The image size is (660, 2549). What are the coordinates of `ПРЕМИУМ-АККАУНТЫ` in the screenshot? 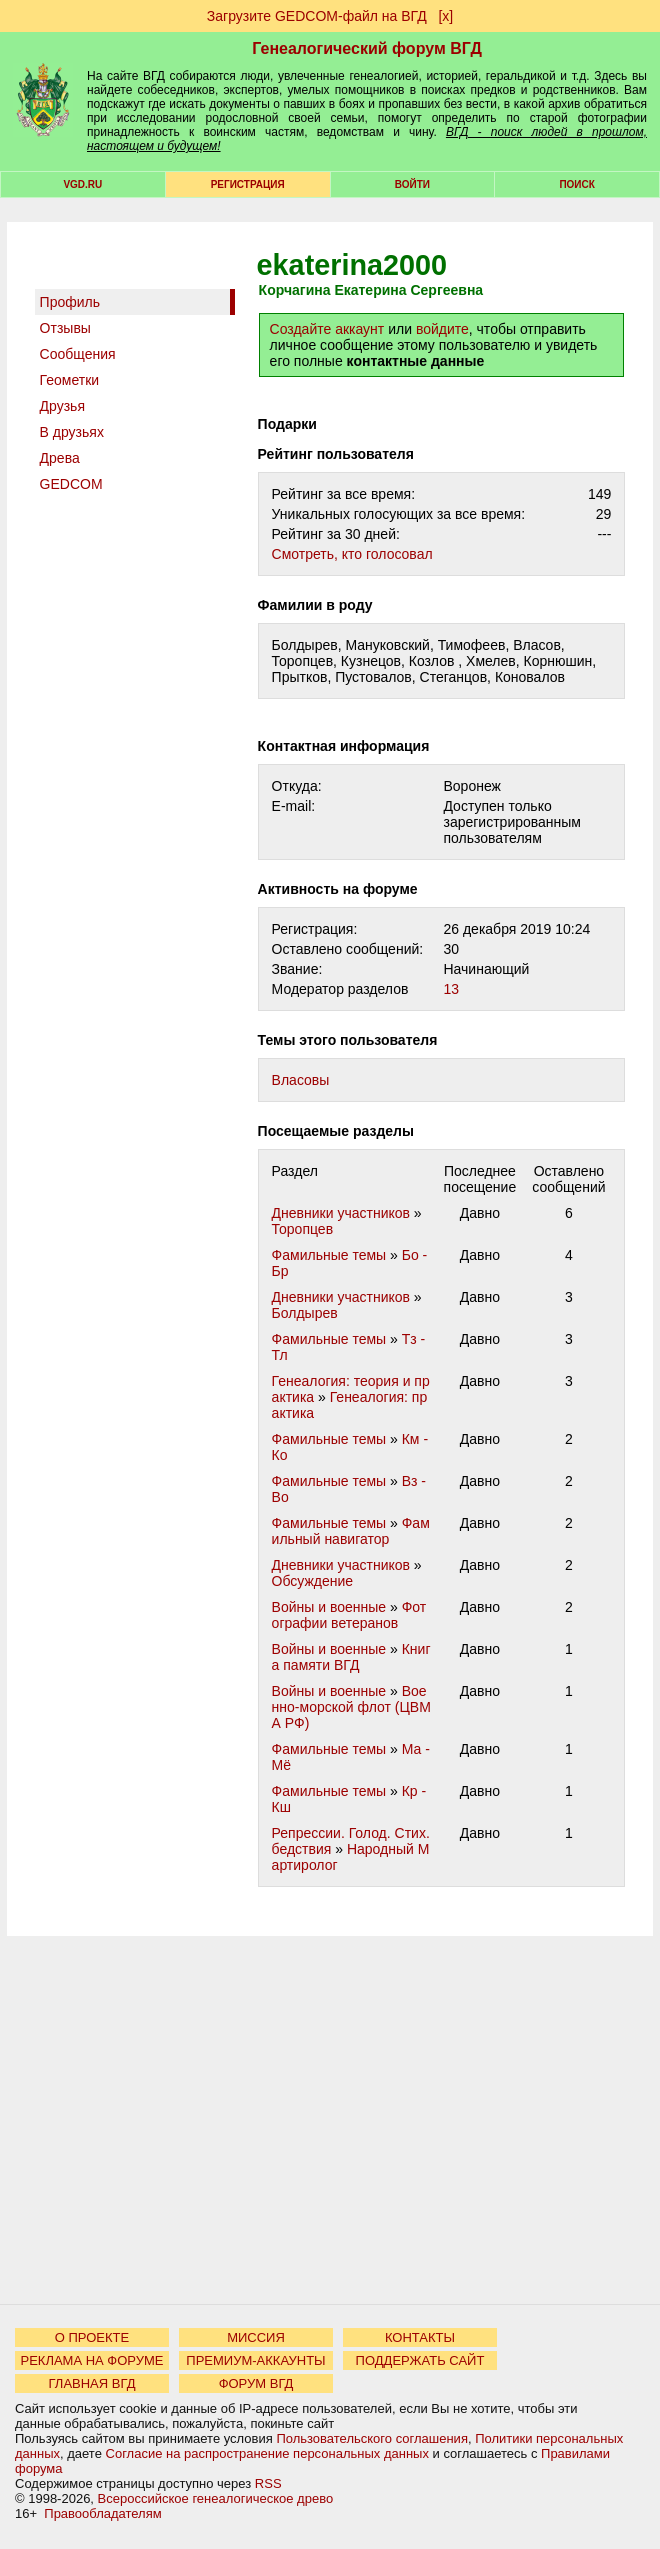 It's located at (255, 2360).